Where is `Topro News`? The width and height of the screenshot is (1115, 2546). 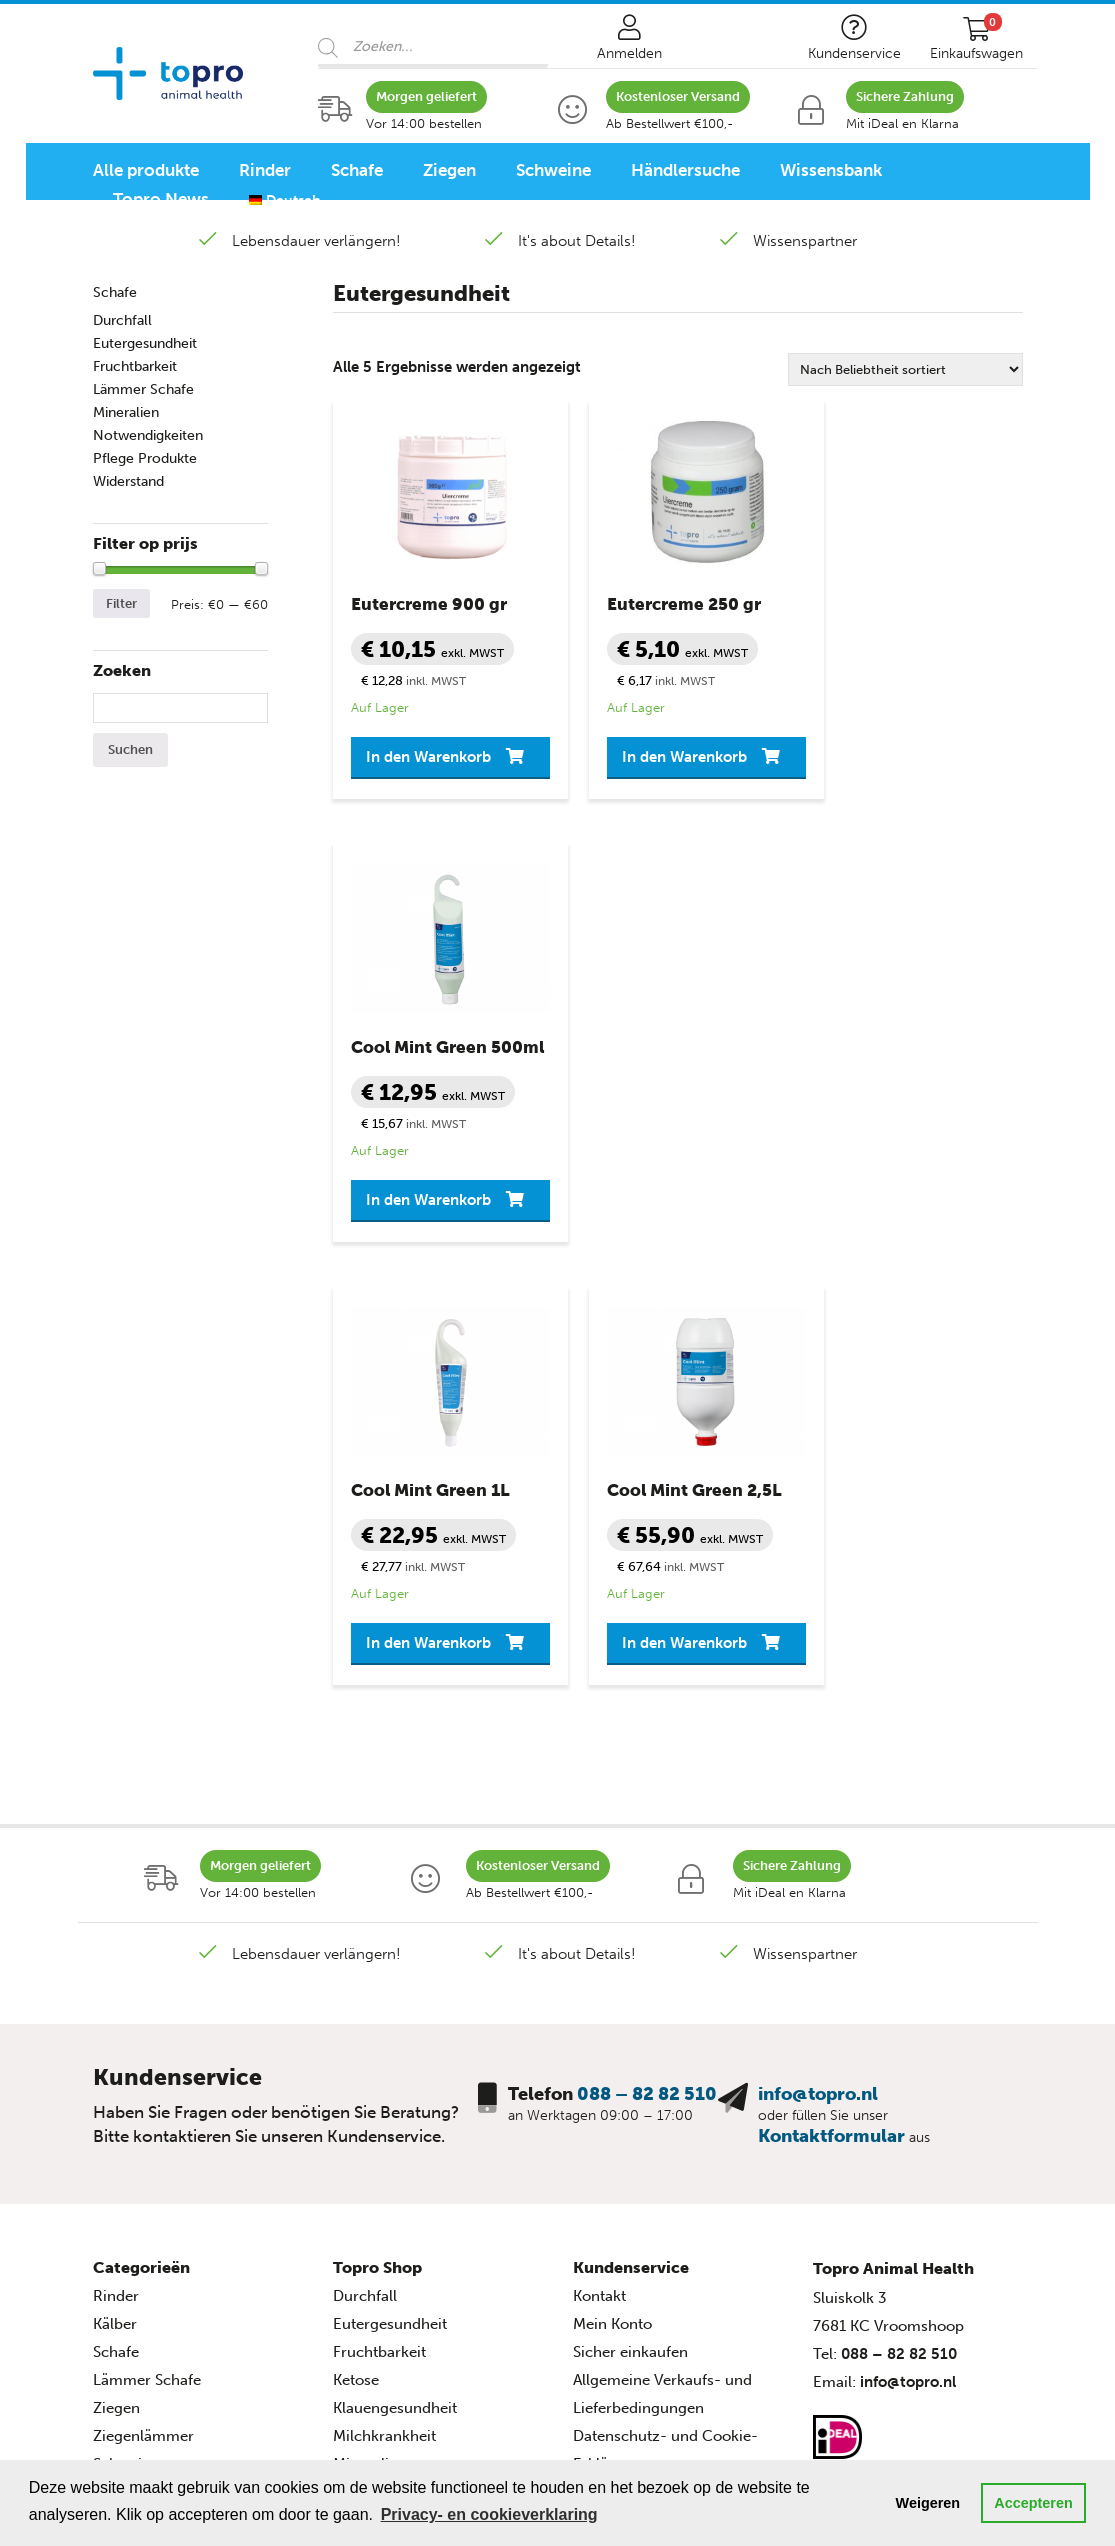
Topro News is located at coordinates (161, 199).